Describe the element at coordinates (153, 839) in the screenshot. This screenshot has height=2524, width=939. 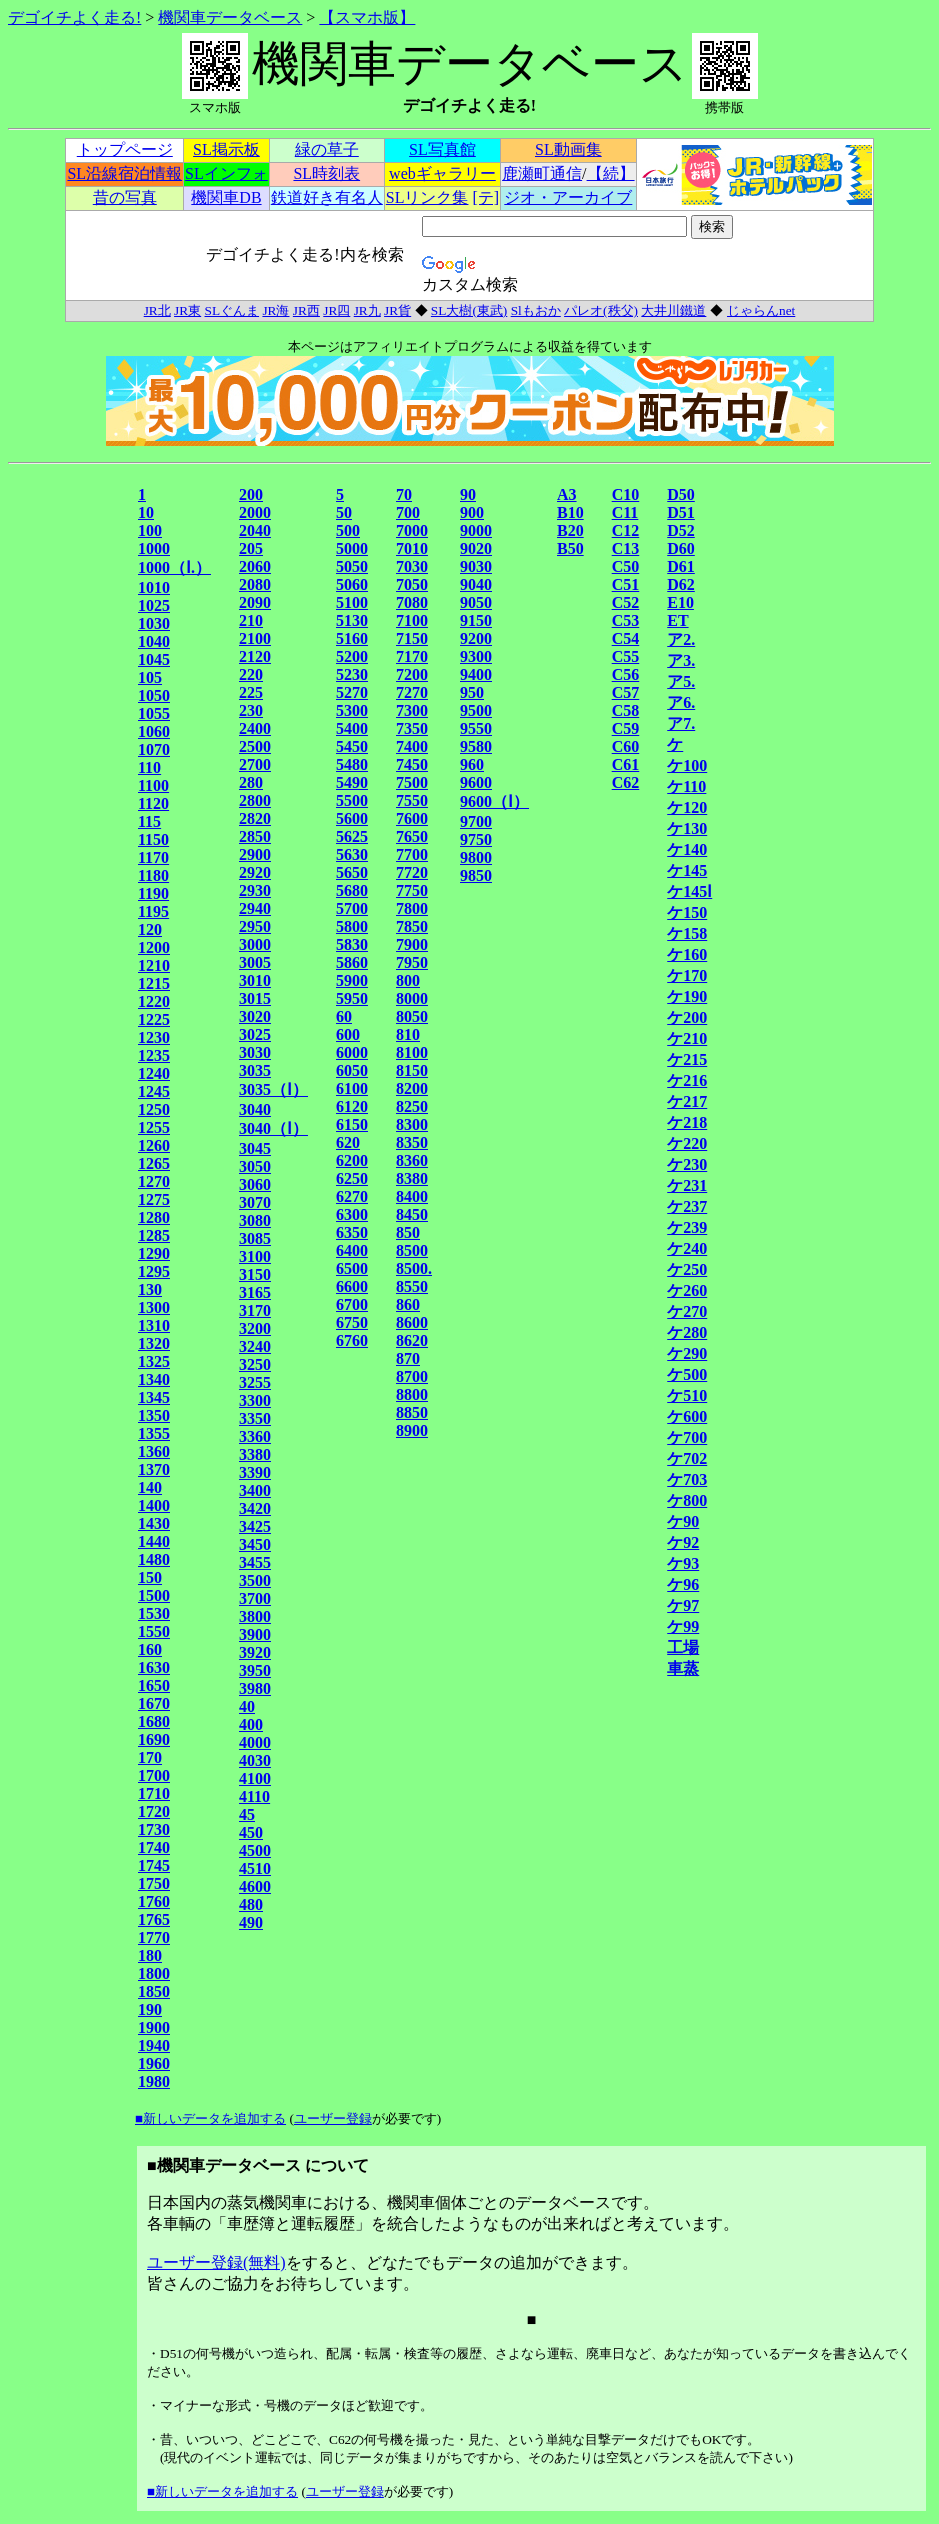
I see `1150` at that location.